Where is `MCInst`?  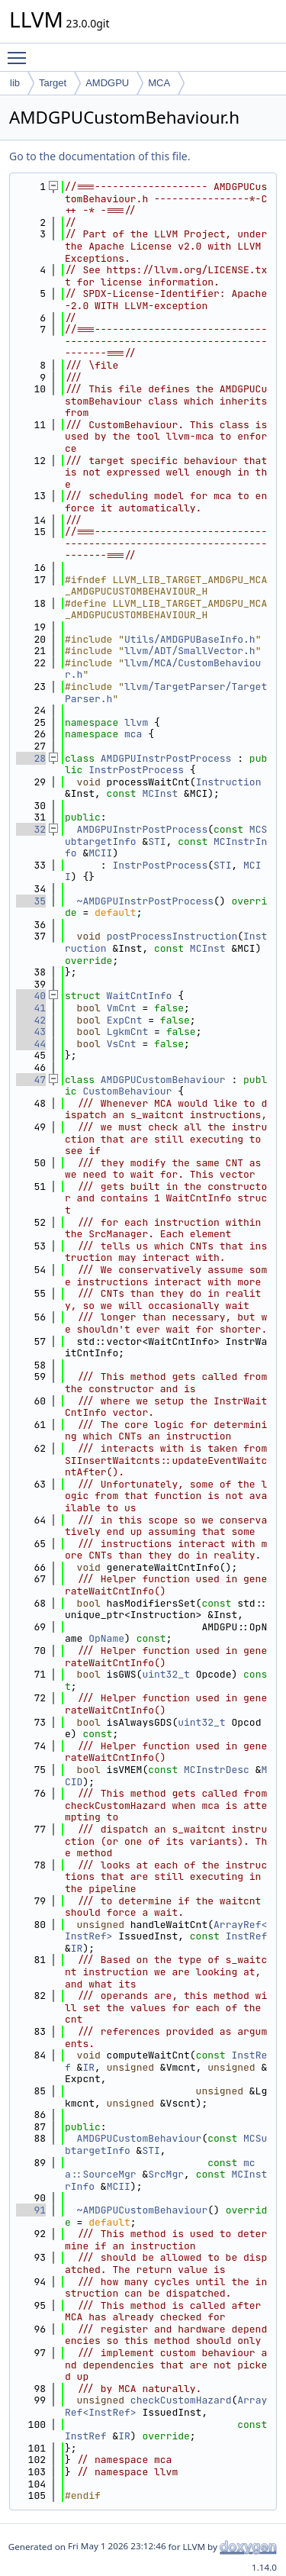
MCInst is located at coordinates (160, 793).